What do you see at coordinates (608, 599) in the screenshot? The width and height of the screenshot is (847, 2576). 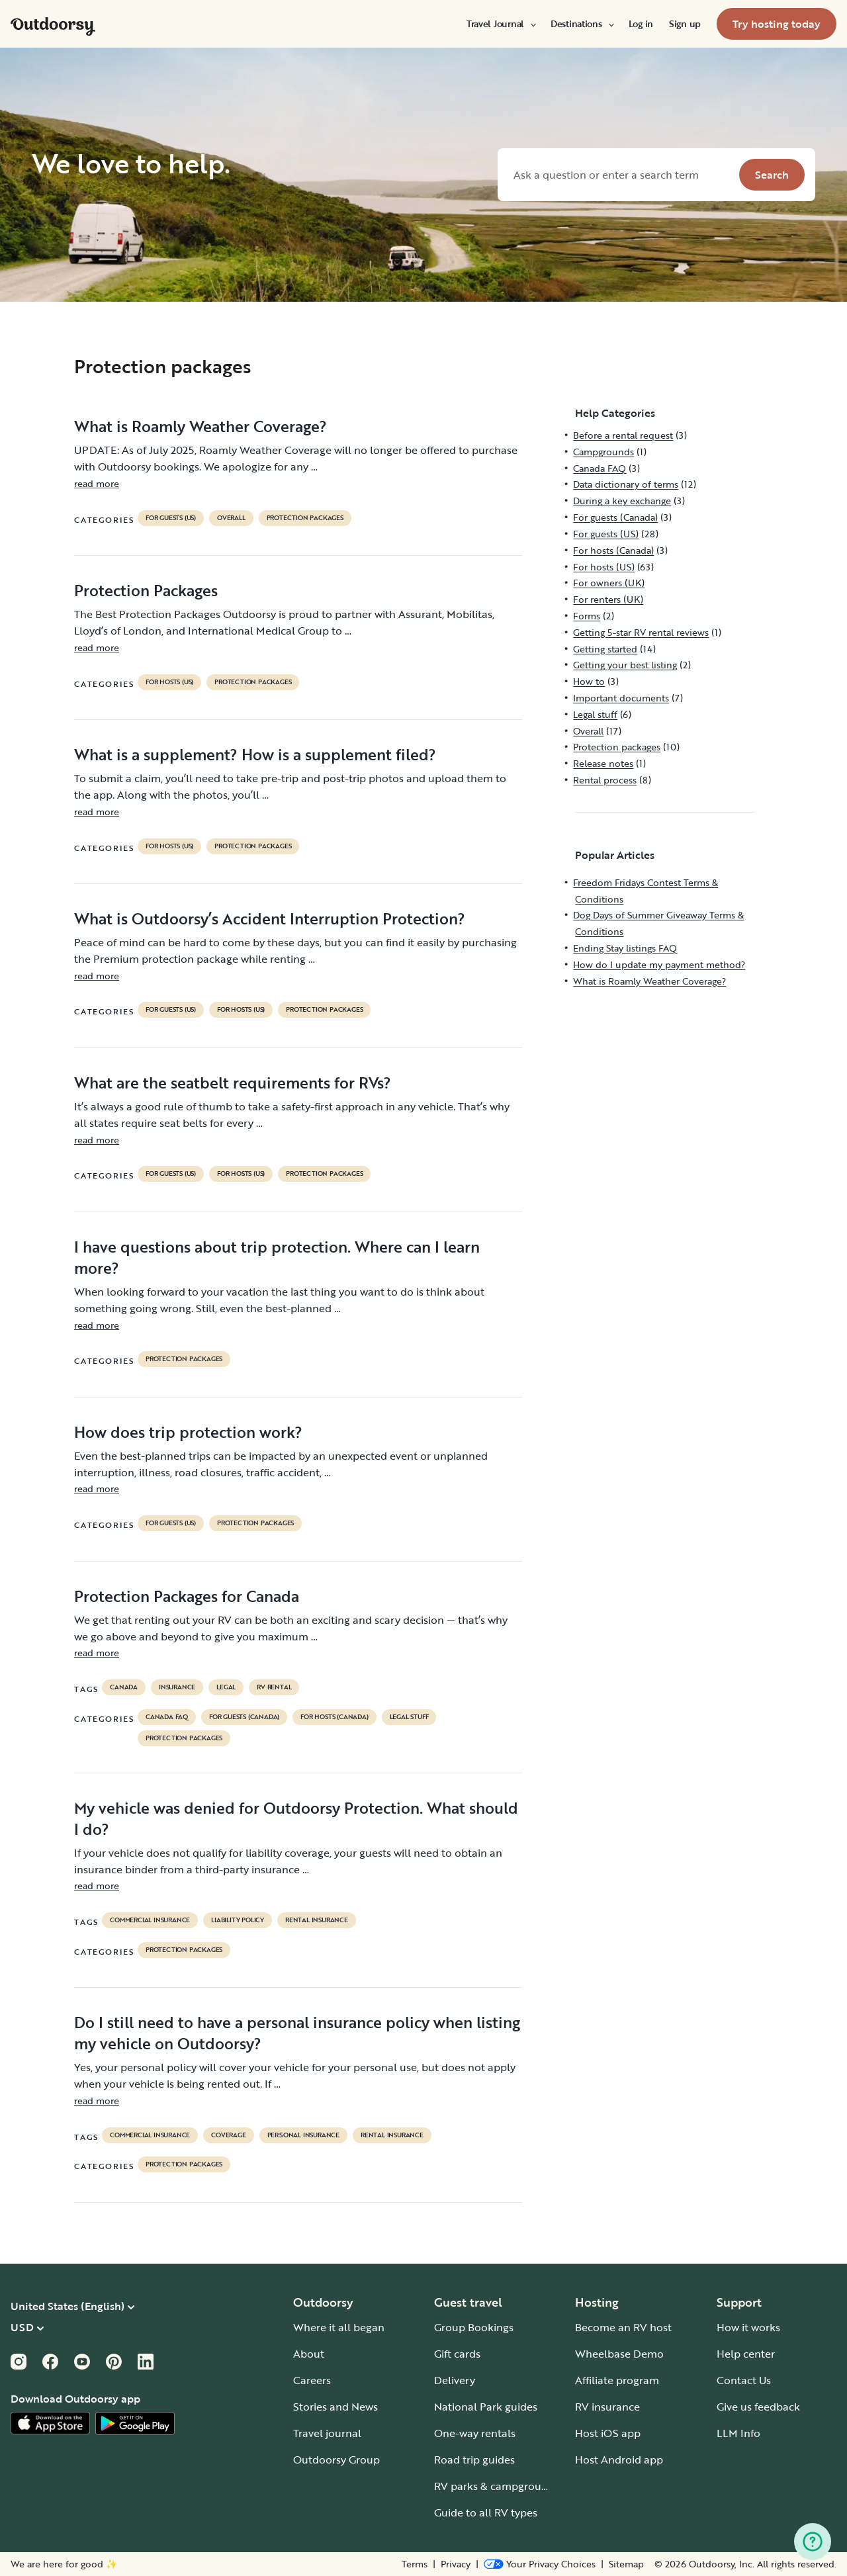 I see `For renters (UK)` at bounding box center [608, 599].